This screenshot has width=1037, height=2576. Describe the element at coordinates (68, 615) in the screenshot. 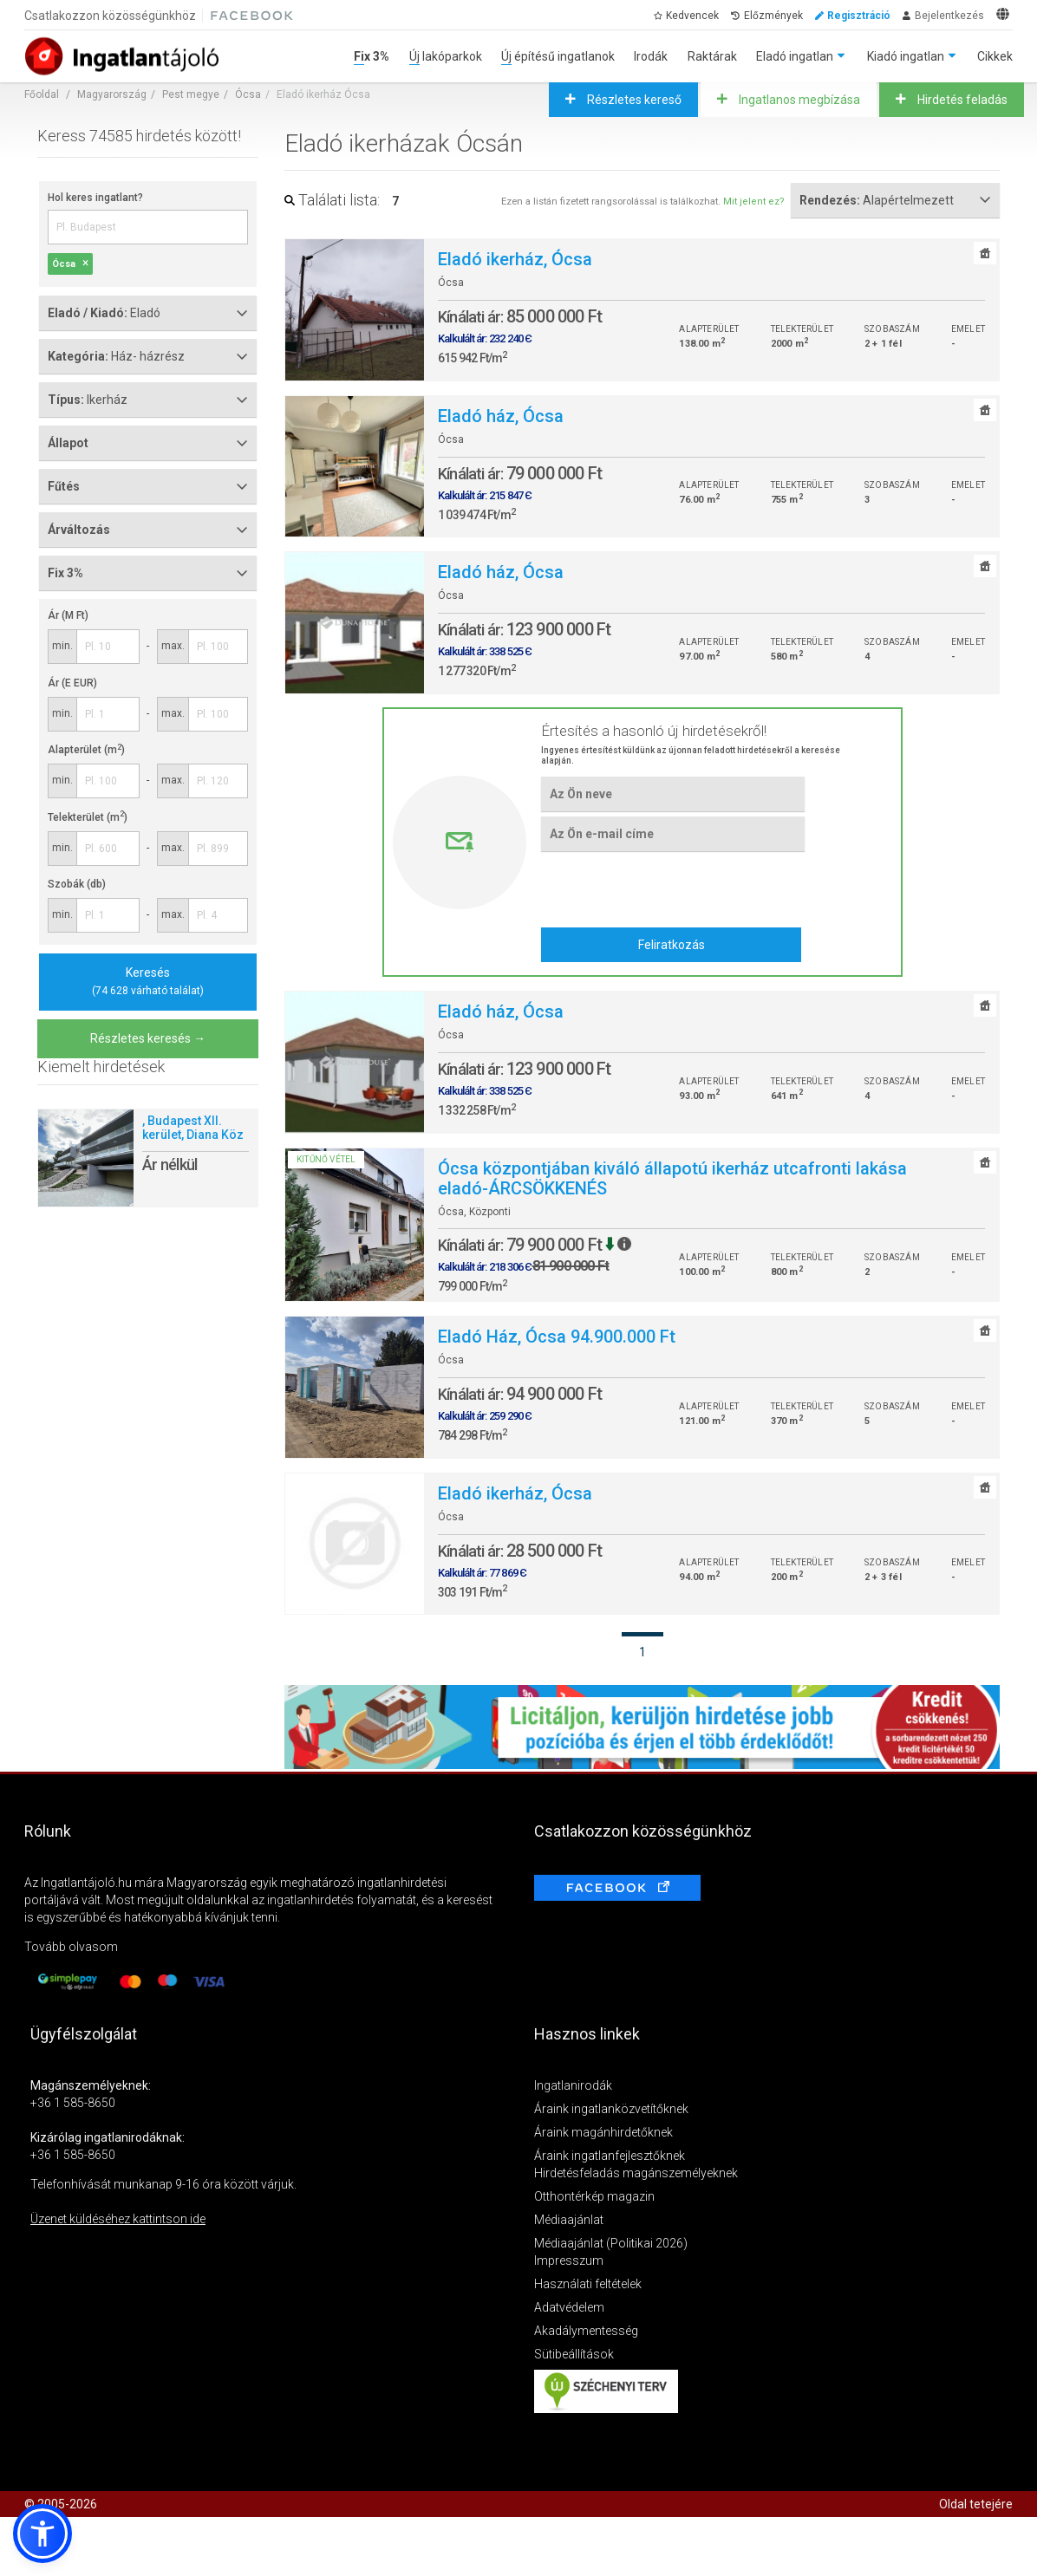

I see `Ár (M Ft)` at that location.